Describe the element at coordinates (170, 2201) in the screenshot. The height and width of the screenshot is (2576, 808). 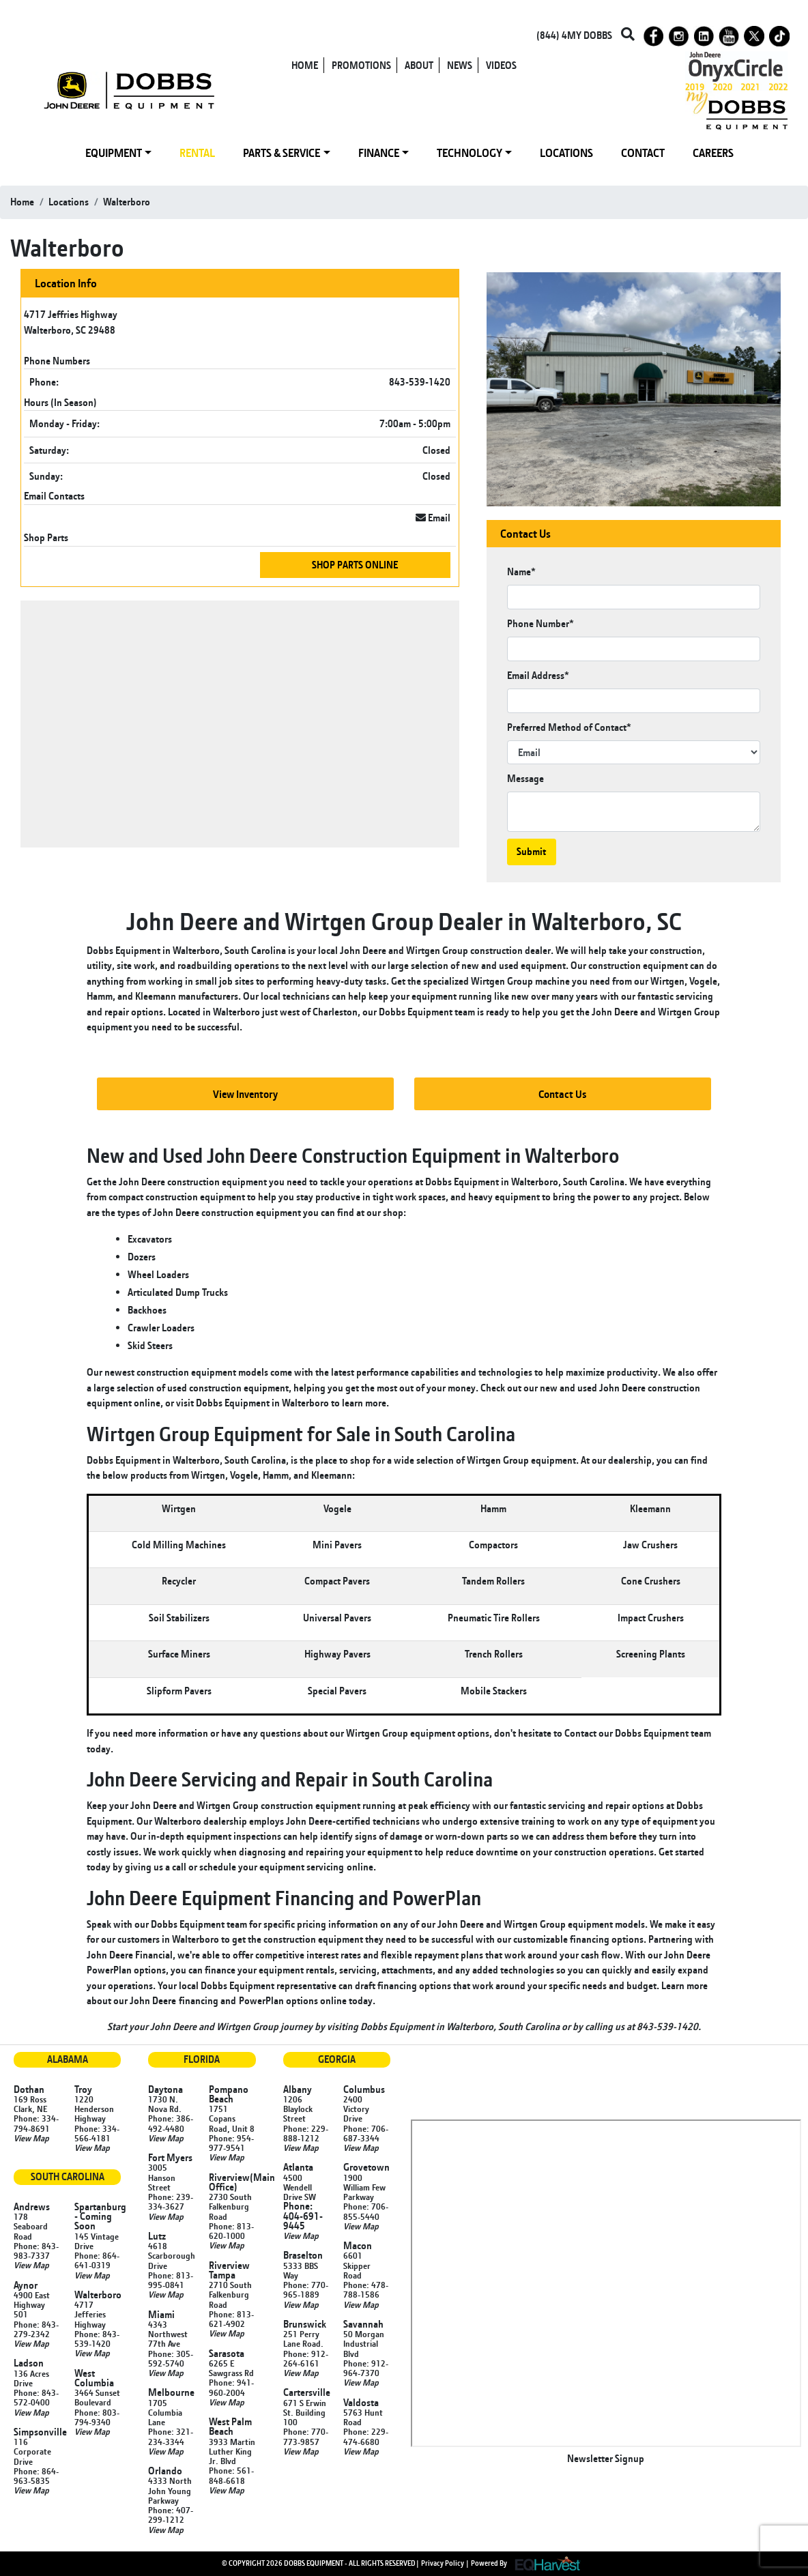
I see `Phone: 239-334-3627` at that location.